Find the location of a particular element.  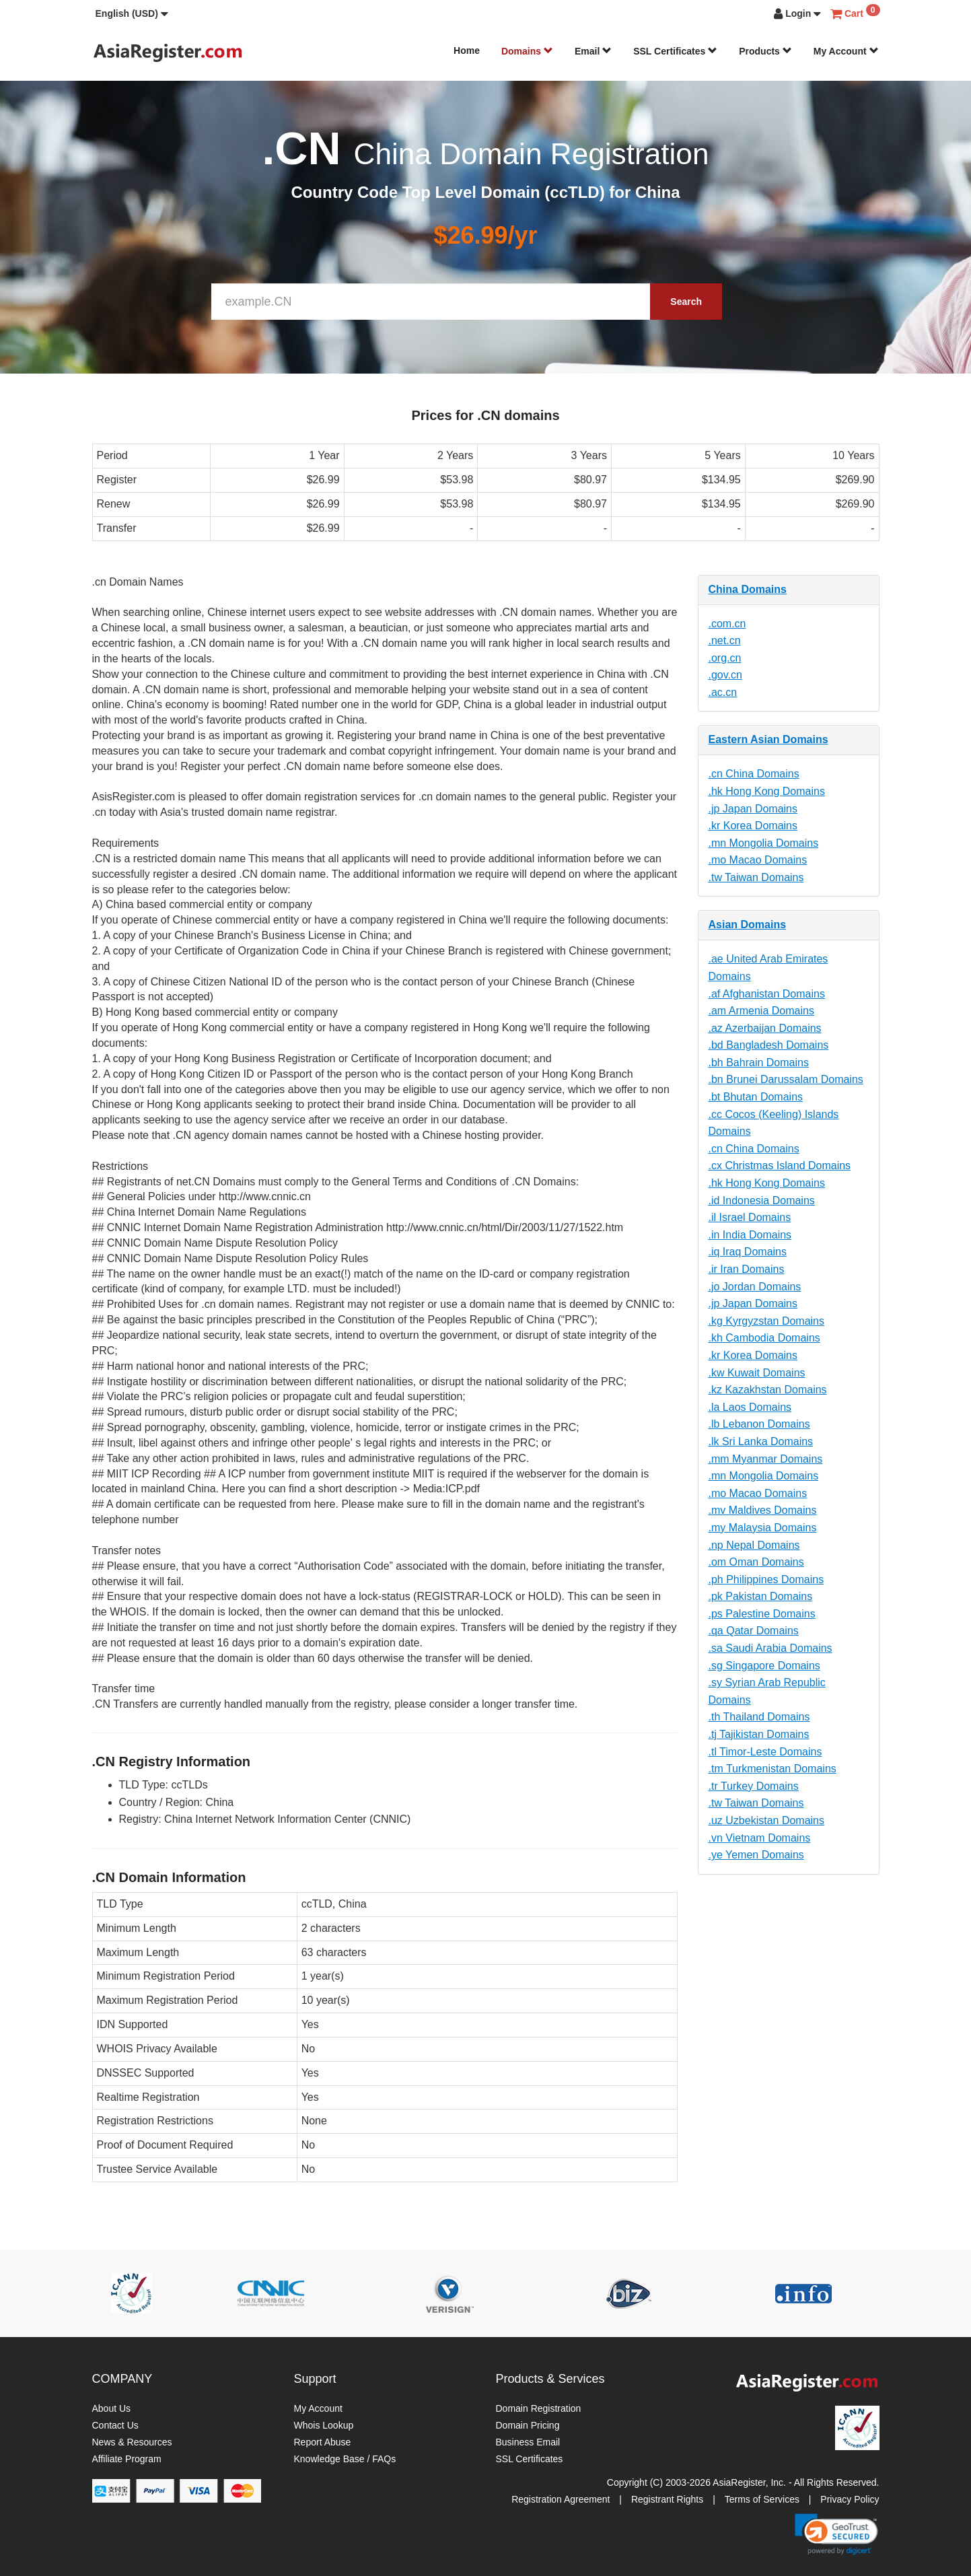

.am Armenia Domains is located at coordinates (761, 1010).